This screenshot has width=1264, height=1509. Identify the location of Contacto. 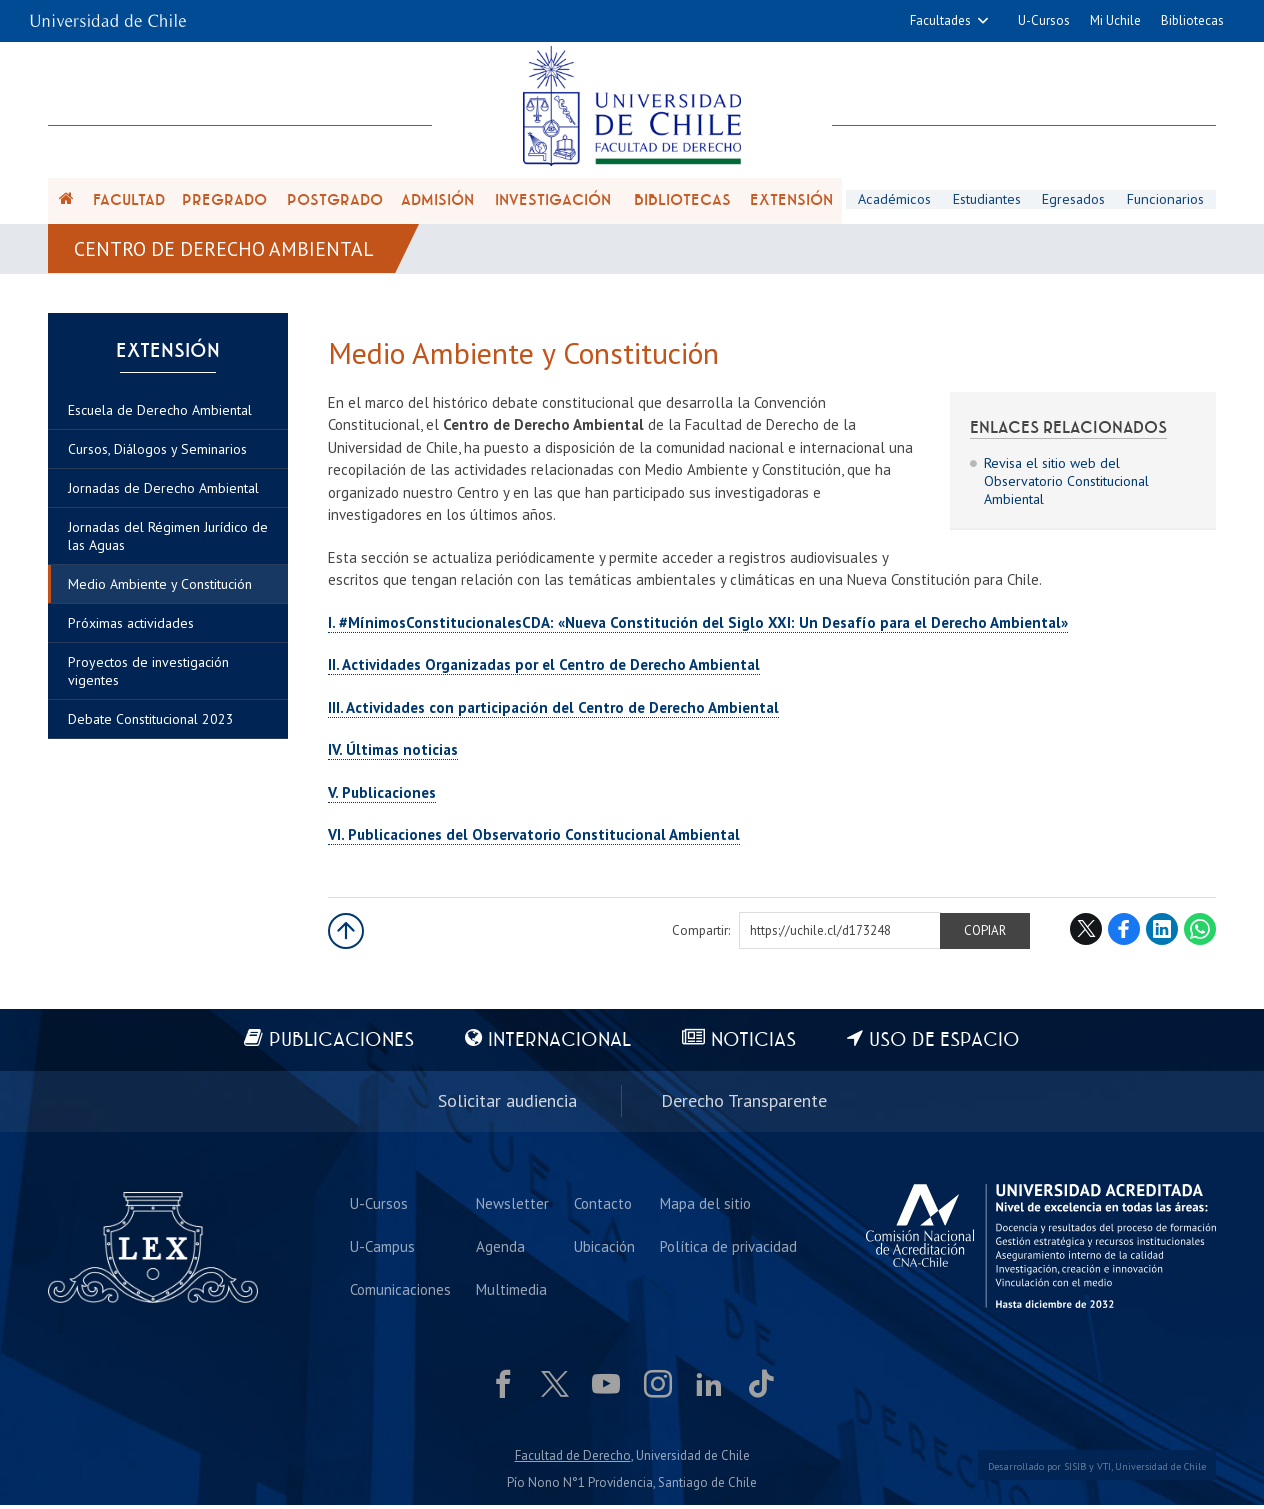
(603, 1206).